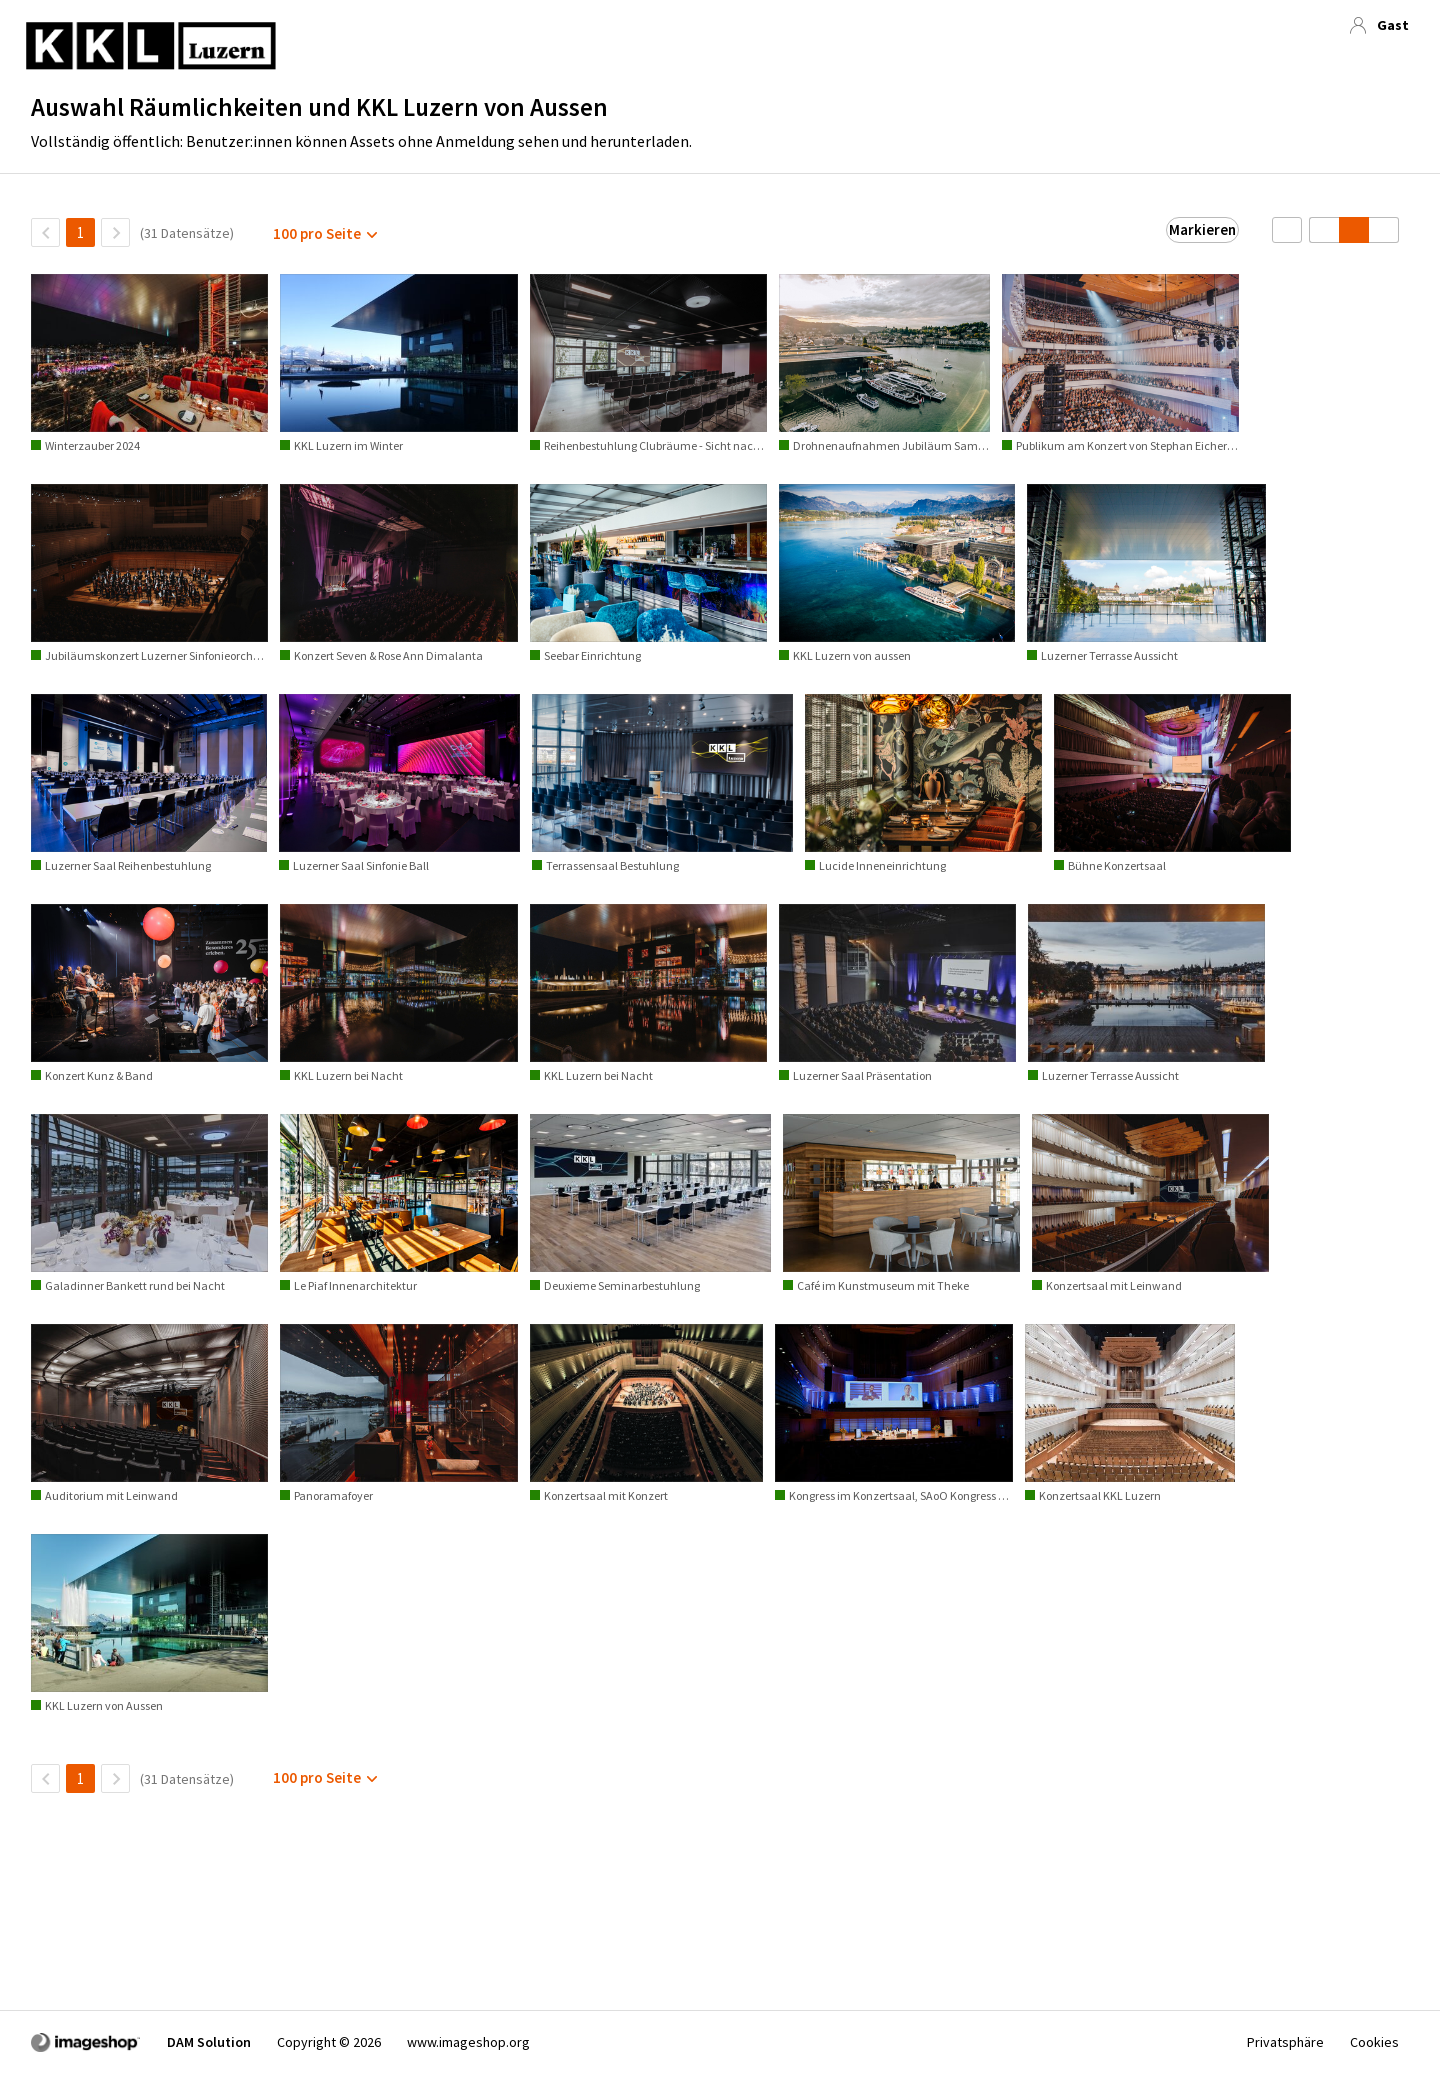  Describe the element at coordinates (45, 232) in the screenshot. I see `[ZurückSeite]` at that location.